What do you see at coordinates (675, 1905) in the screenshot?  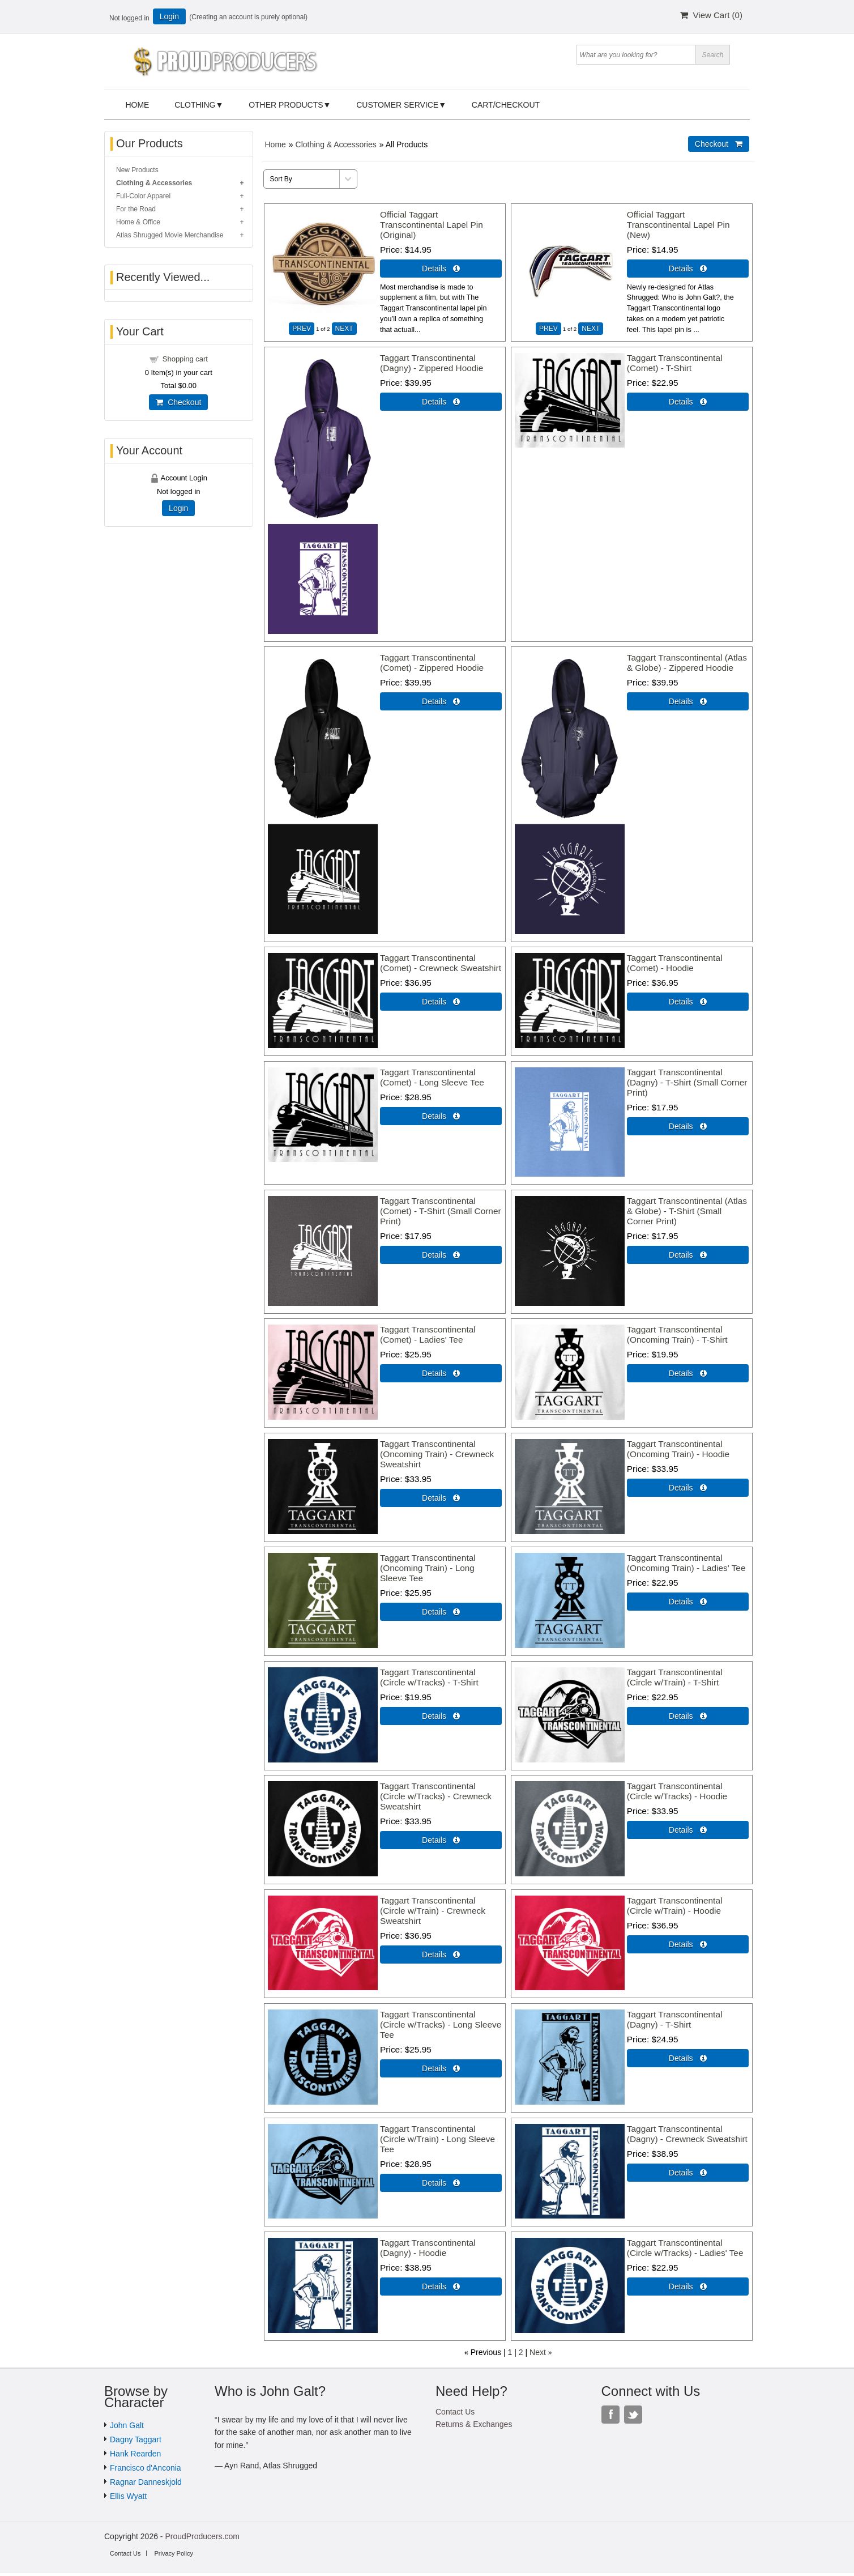 I see `Taggart Transcontinental (Circle w/Train) - Hoodie` at bounding box center [675, 1905].